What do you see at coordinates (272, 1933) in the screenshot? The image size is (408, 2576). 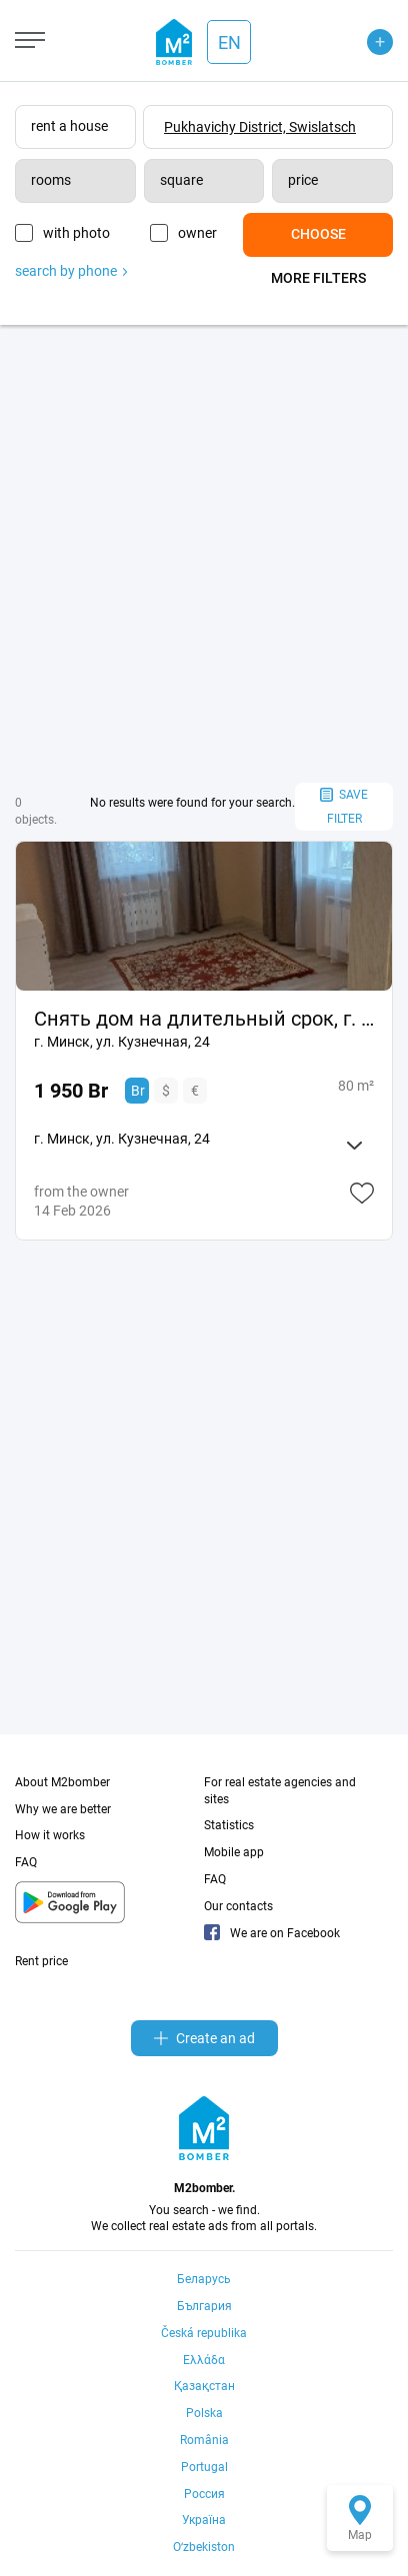 I see `We are on Facebook` at bounding box center [272, 1933].